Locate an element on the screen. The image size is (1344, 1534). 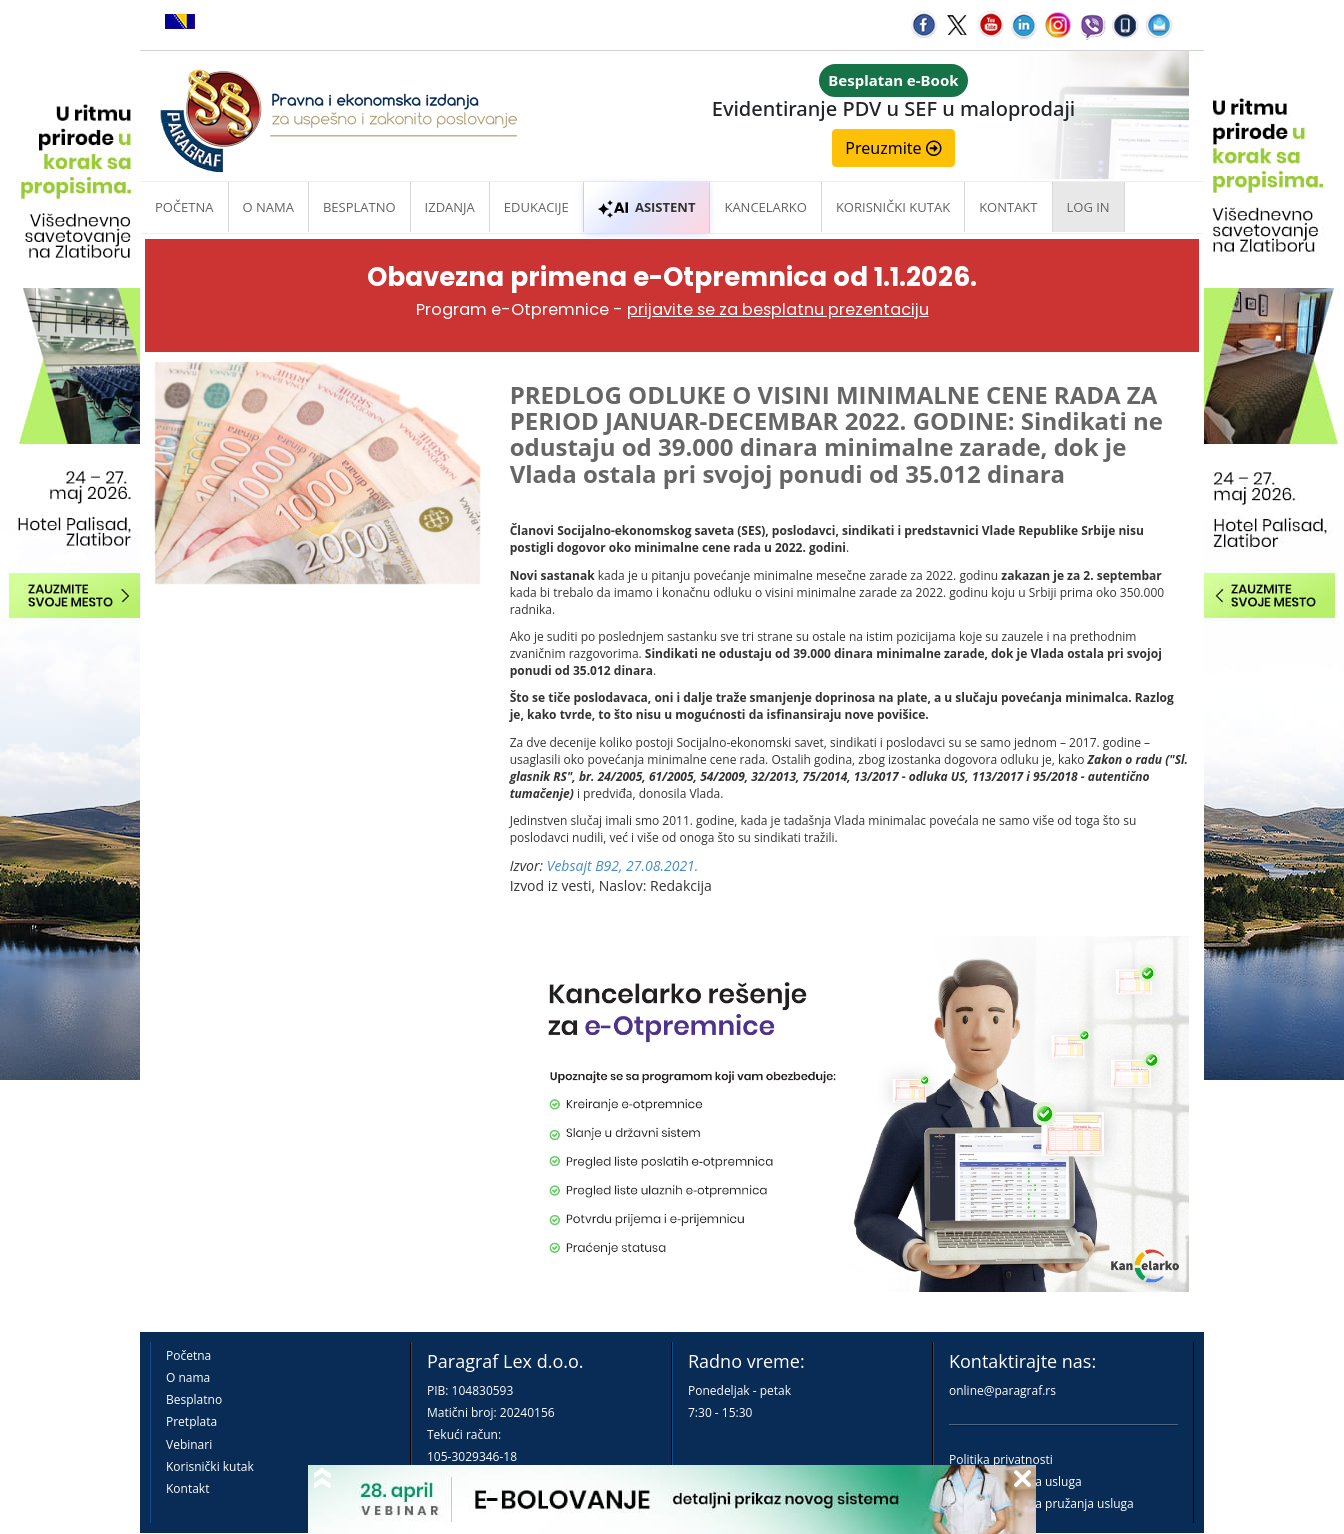
ASISTENT [button] is located at coordinates (647, 207).